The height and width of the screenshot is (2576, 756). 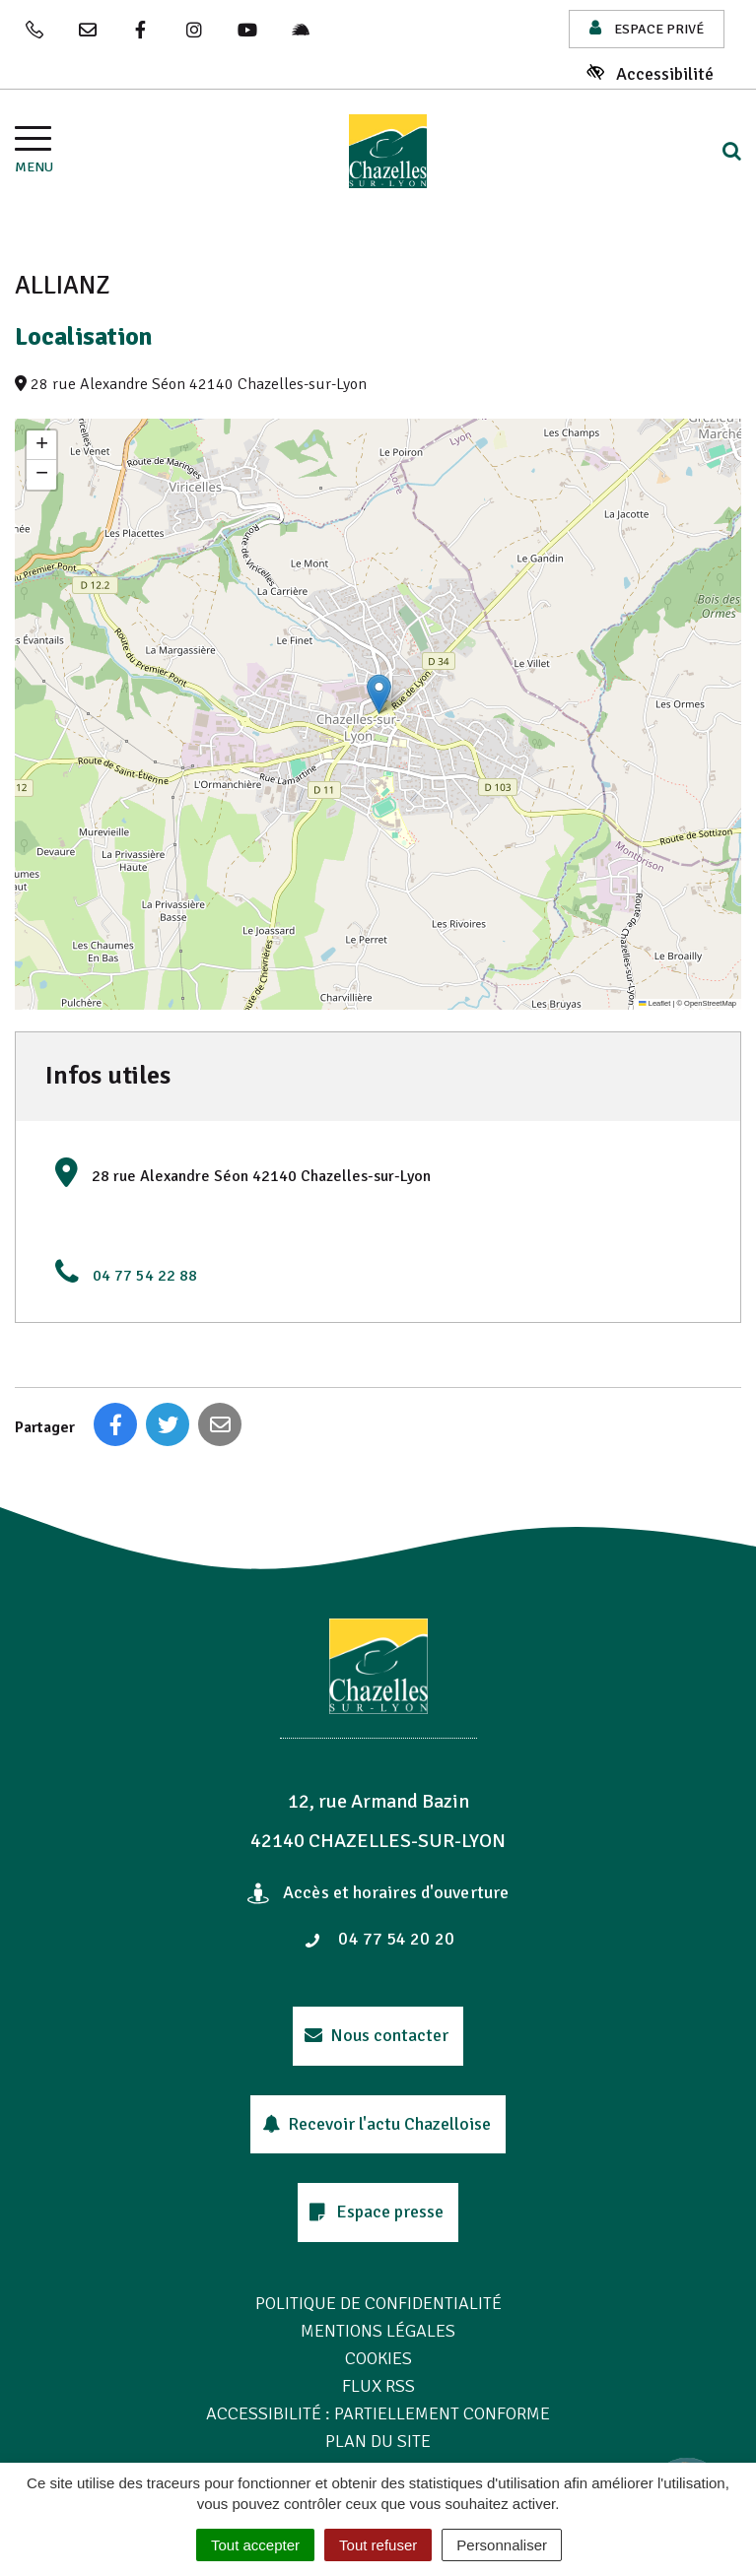 What do you see at coordinates (378, 1892) in the screenshot?
I see `Accès et horaires d'ouverture` at bounding box center [378, 1892].